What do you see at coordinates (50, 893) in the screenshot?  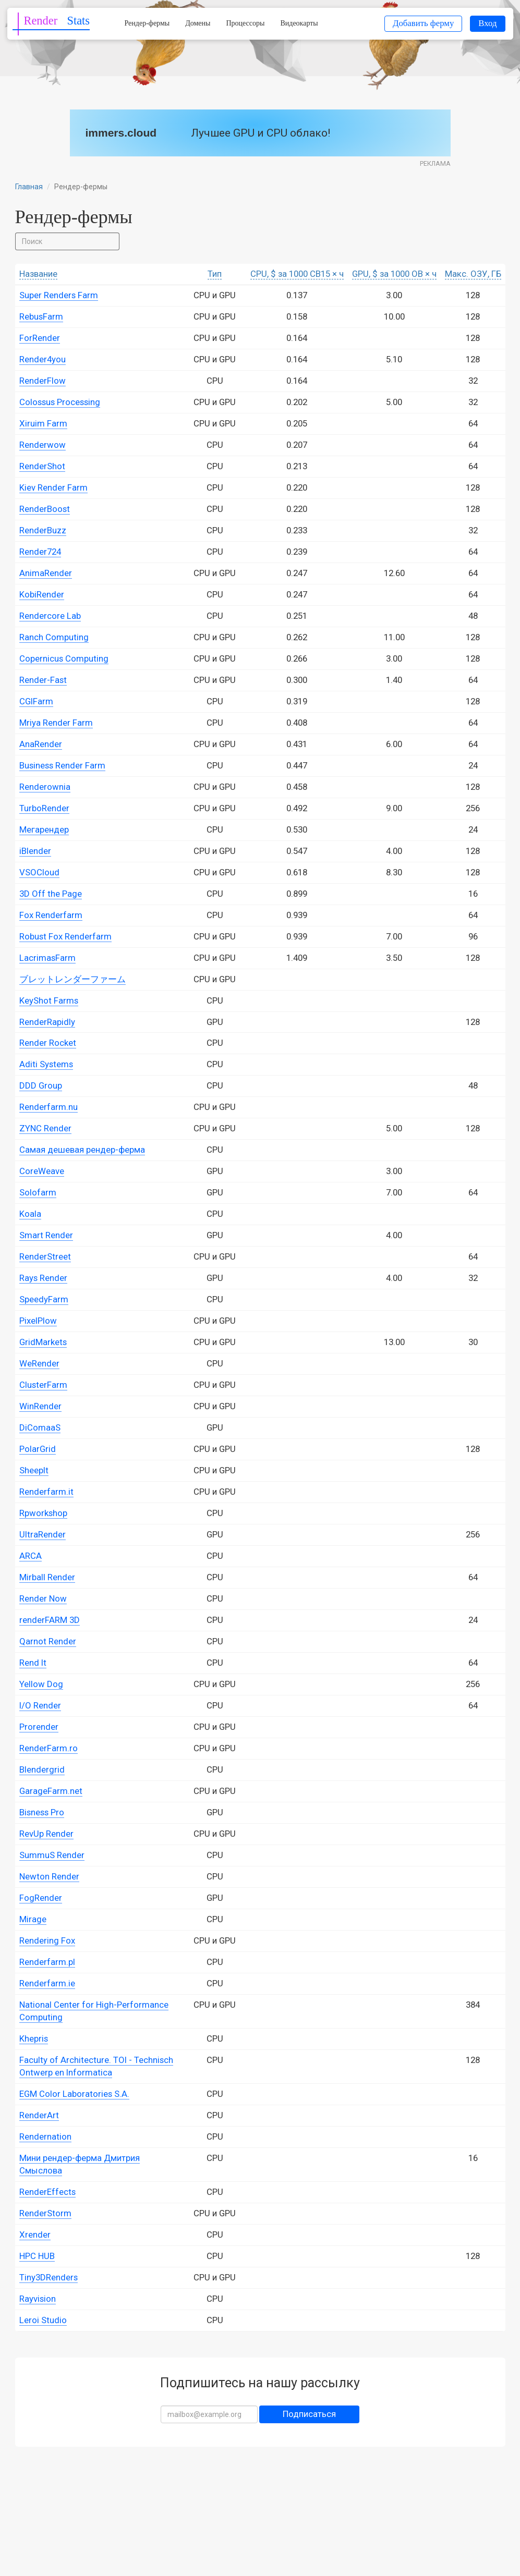 I see `3D Off the Page` at bounding box center [50, 893].